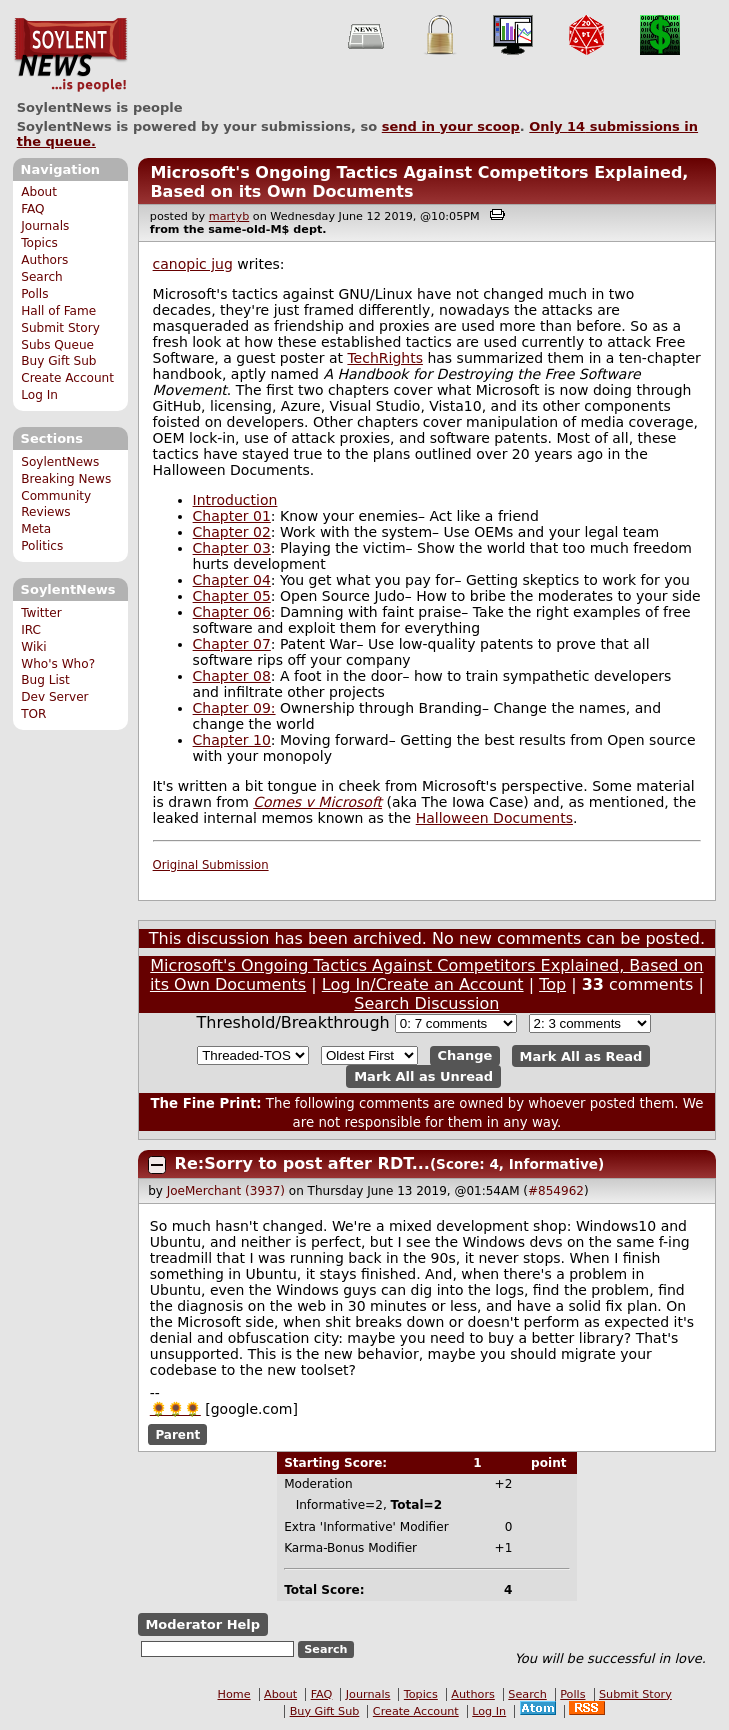  I want to click on send in your scoop, so click(451, 126).